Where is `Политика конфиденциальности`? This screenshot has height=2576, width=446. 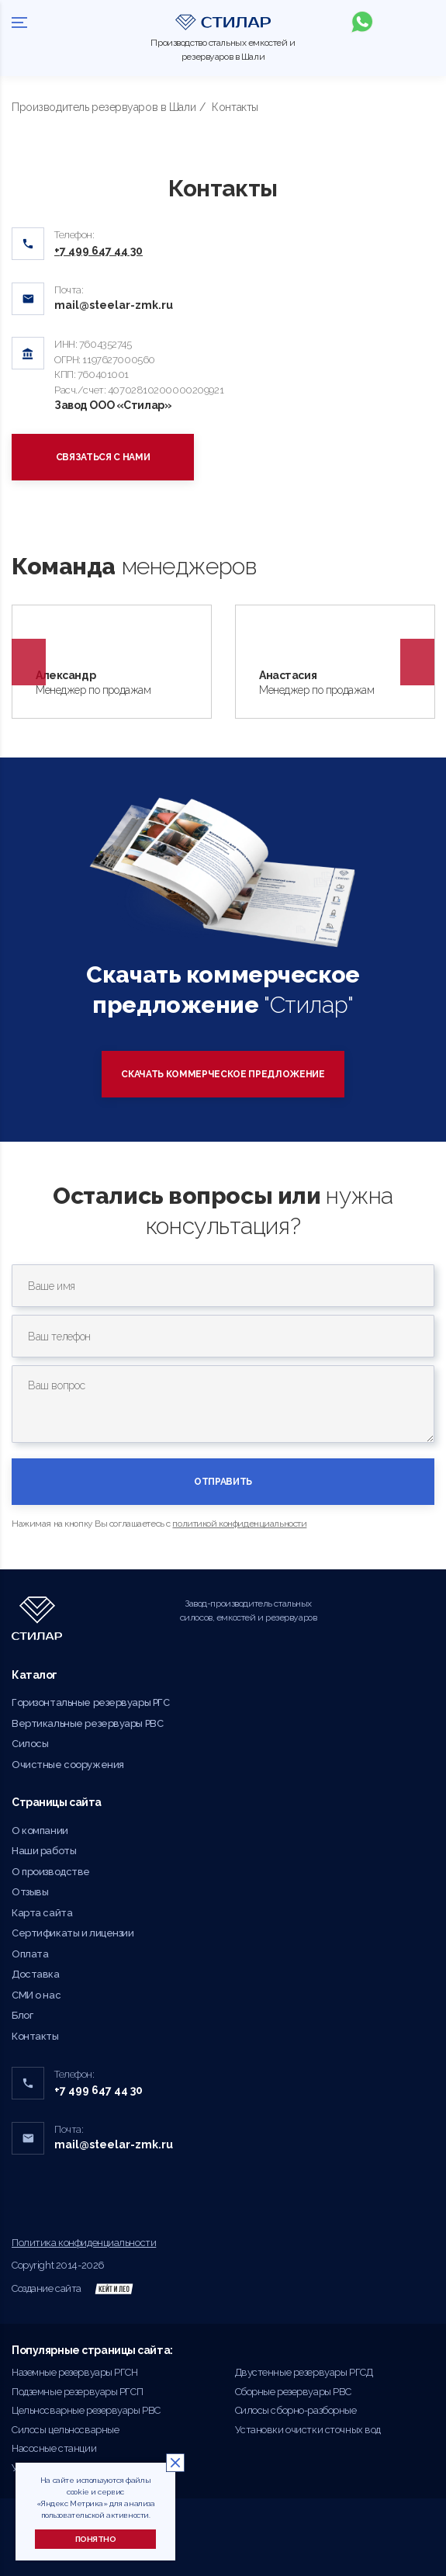
Политика конфиденциальности is located at coordinates (84, 2242).